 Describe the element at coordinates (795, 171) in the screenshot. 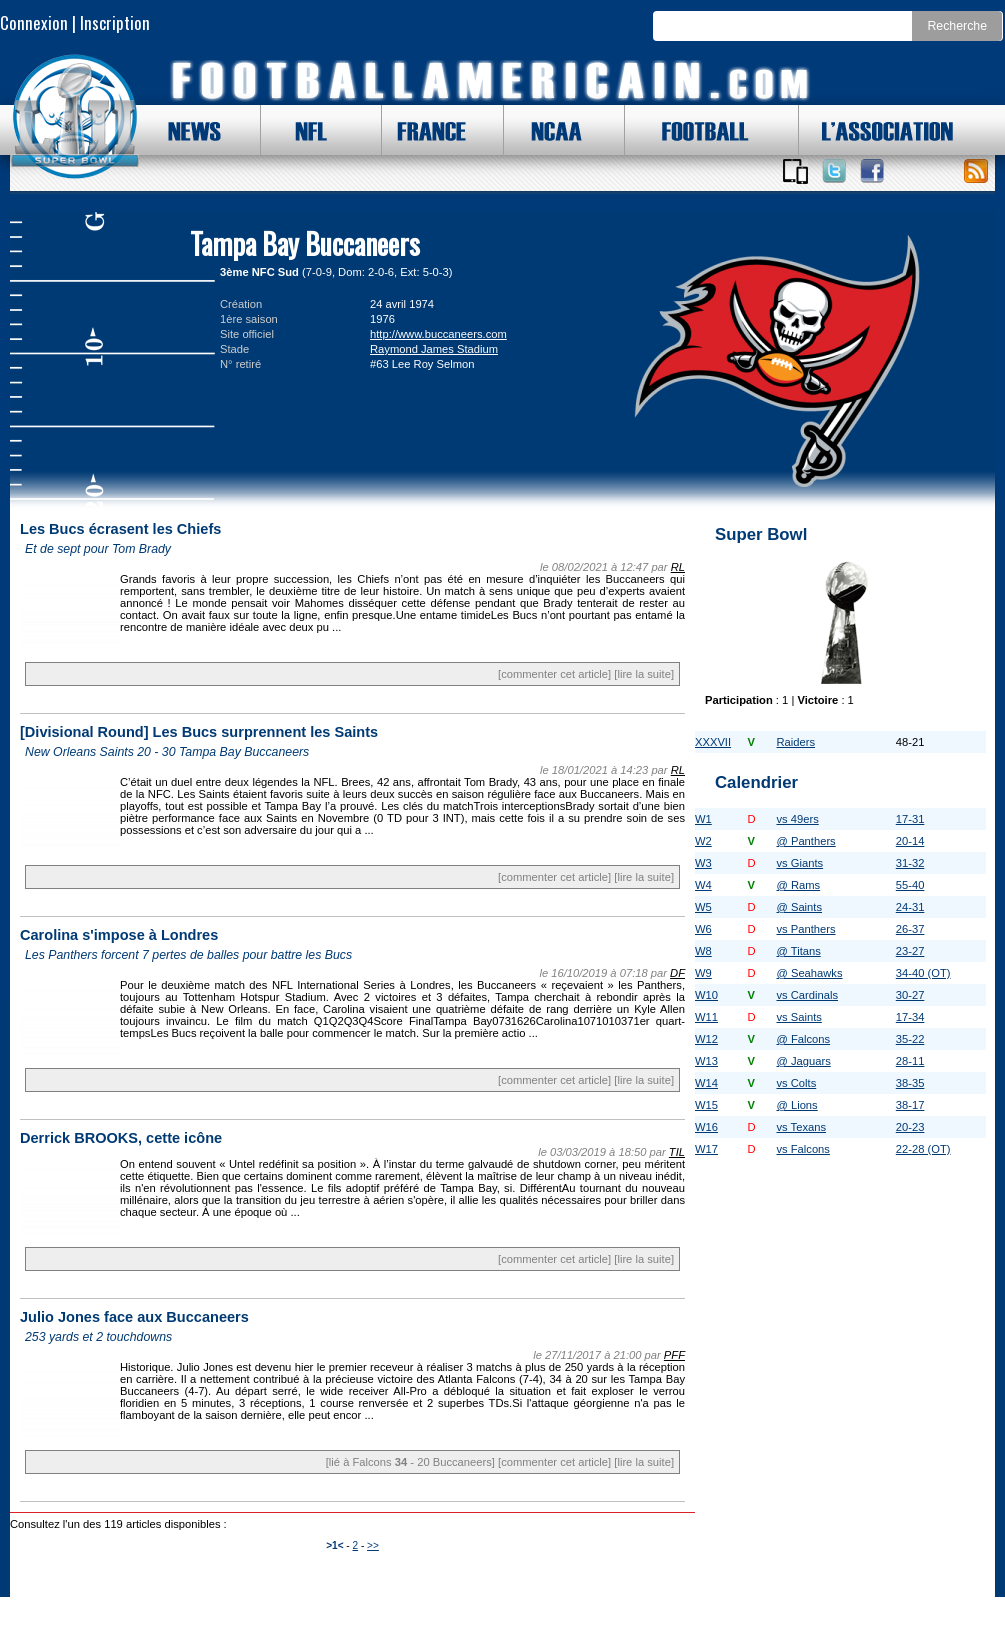

I see `Applications iOS et Android de FootballAmericain.com` at that location.